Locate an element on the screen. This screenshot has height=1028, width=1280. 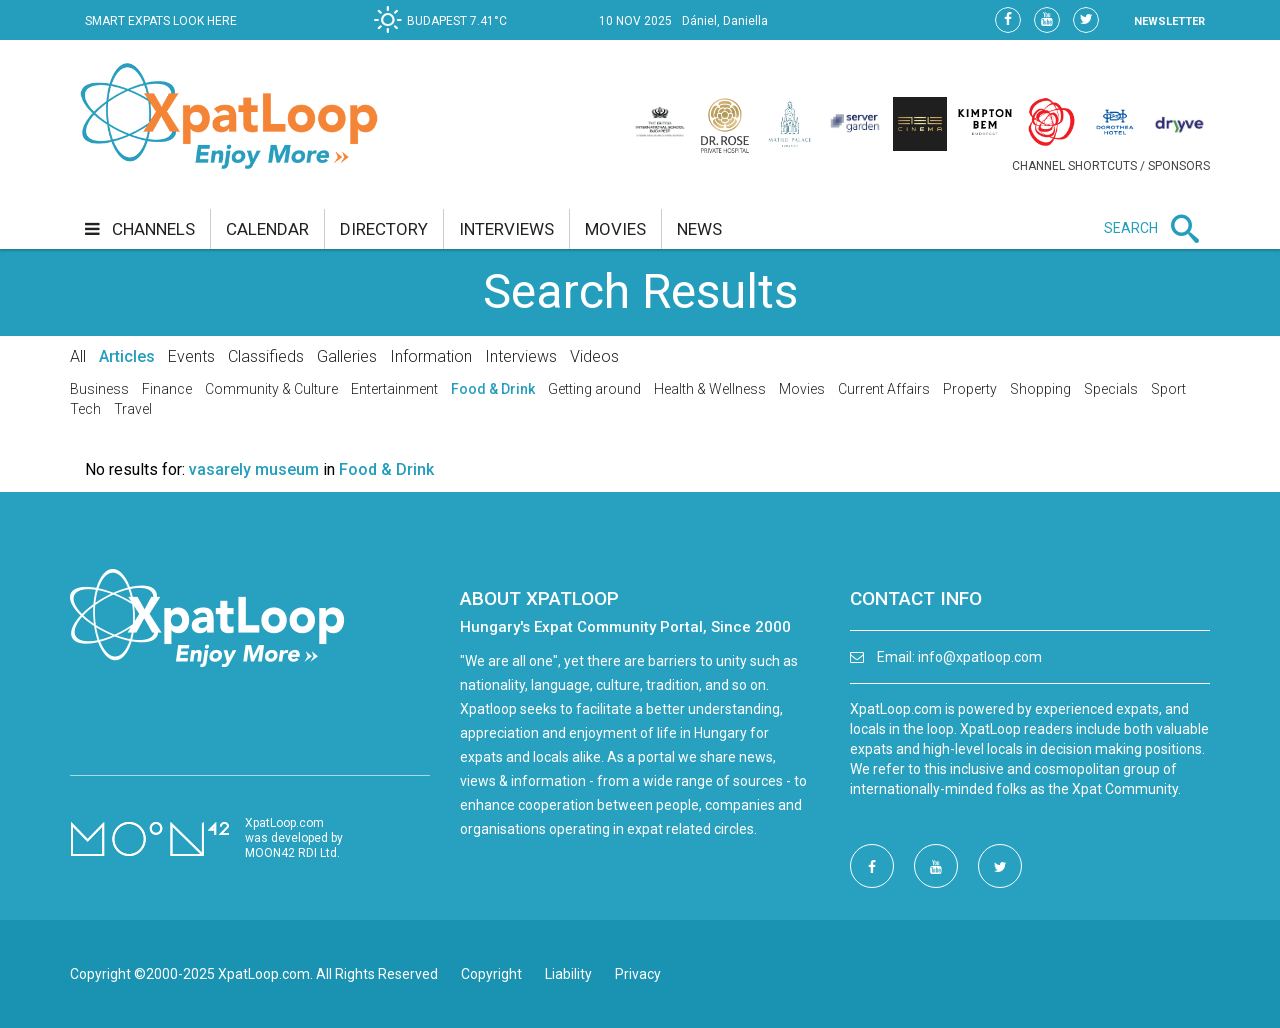
Copyright is located at coordinates (491, 974).